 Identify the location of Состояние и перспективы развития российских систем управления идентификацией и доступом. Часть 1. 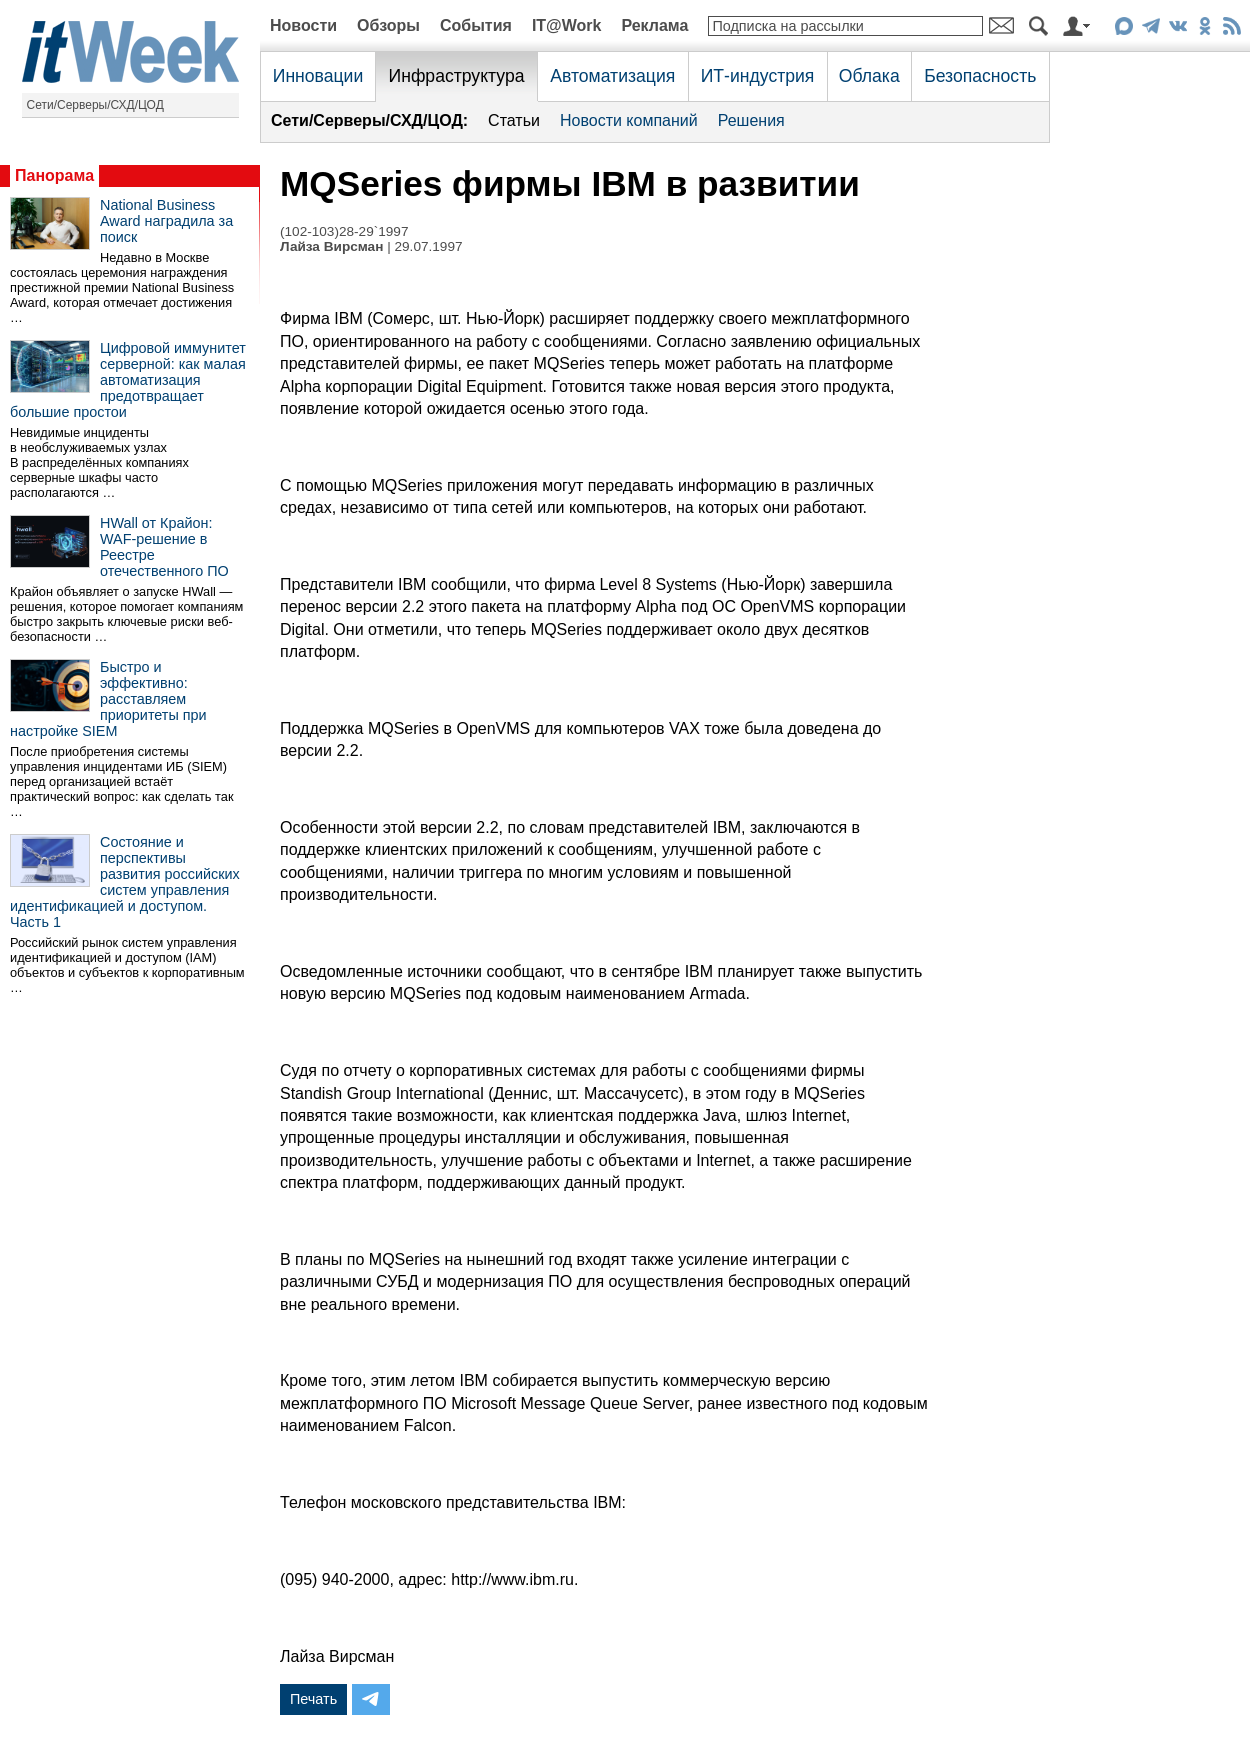
(125, 882).